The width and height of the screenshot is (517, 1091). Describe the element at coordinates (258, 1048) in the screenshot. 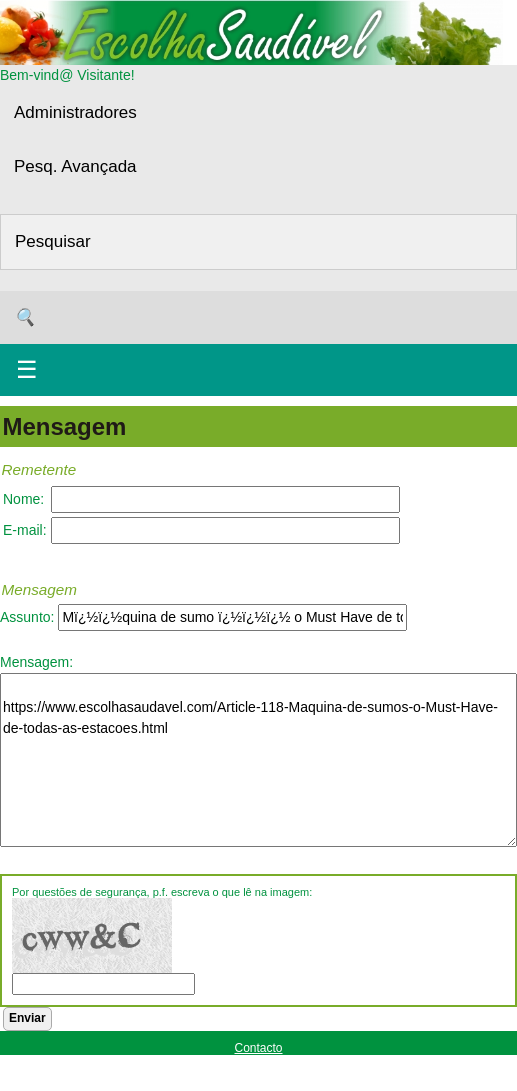

I see `Contacto` at that location.